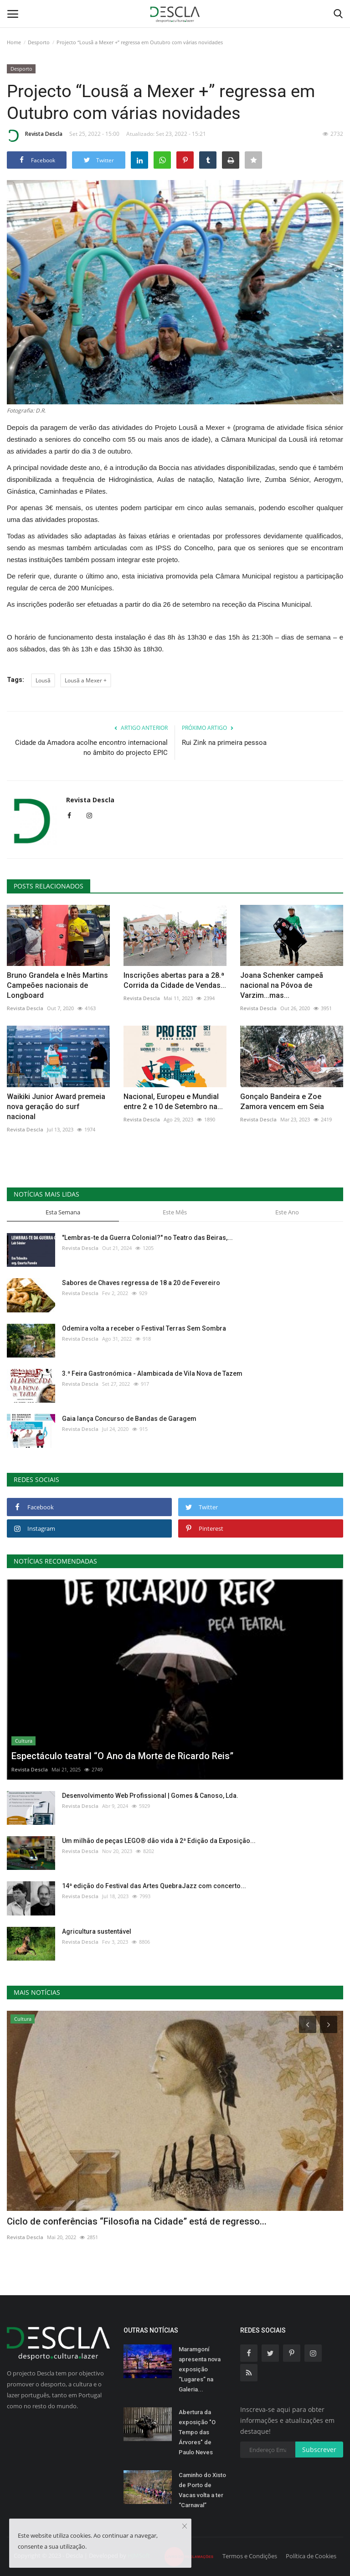 Image resolution: width=350 pixels, height=2576 pixels. Describe the element at coordinates (63, 1212) in the screenshot. I see `Esta Semana` at that location.